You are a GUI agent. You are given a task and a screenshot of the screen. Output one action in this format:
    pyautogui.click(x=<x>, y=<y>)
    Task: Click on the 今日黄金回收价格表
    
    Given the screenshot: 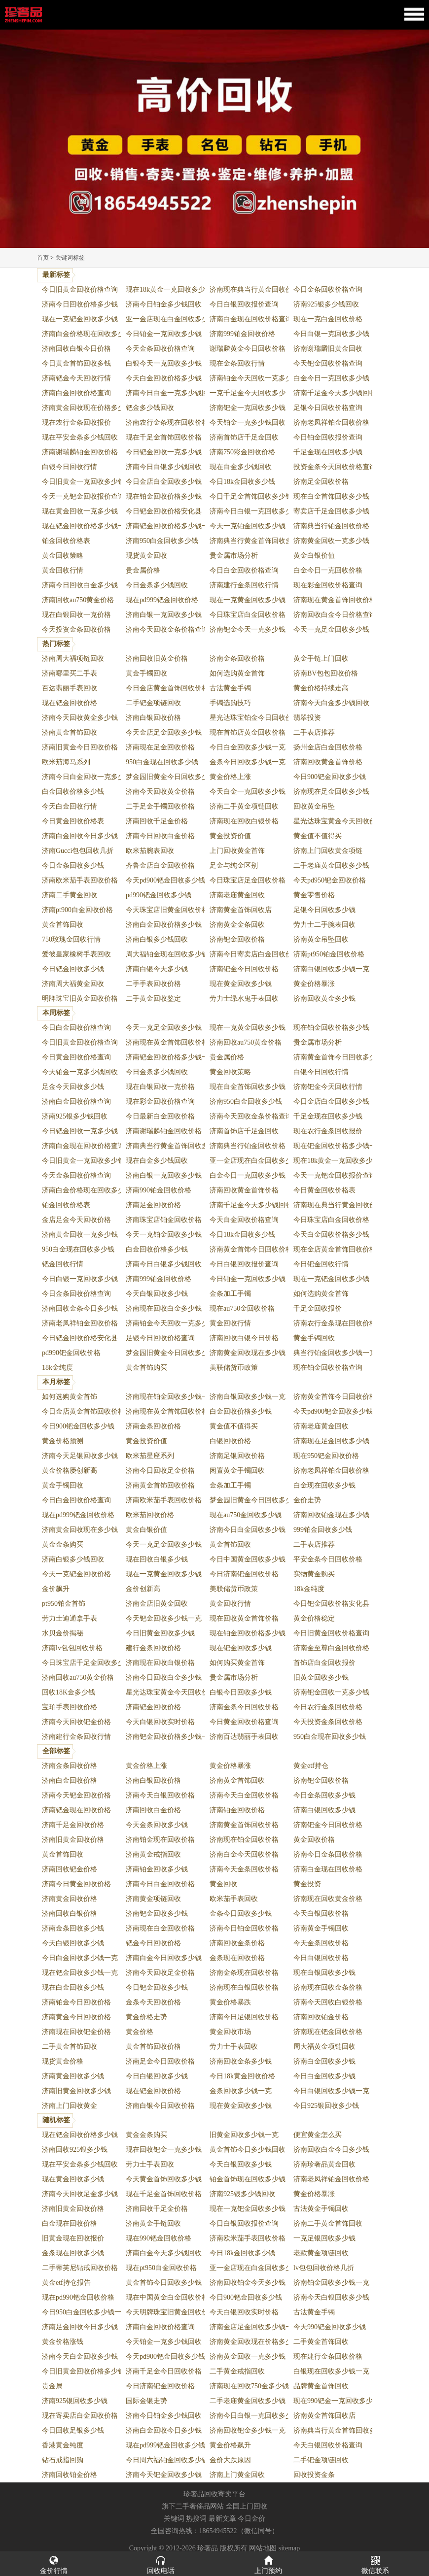 What is the action you would take?
    pyautogui.click(x=73, y=821)
    